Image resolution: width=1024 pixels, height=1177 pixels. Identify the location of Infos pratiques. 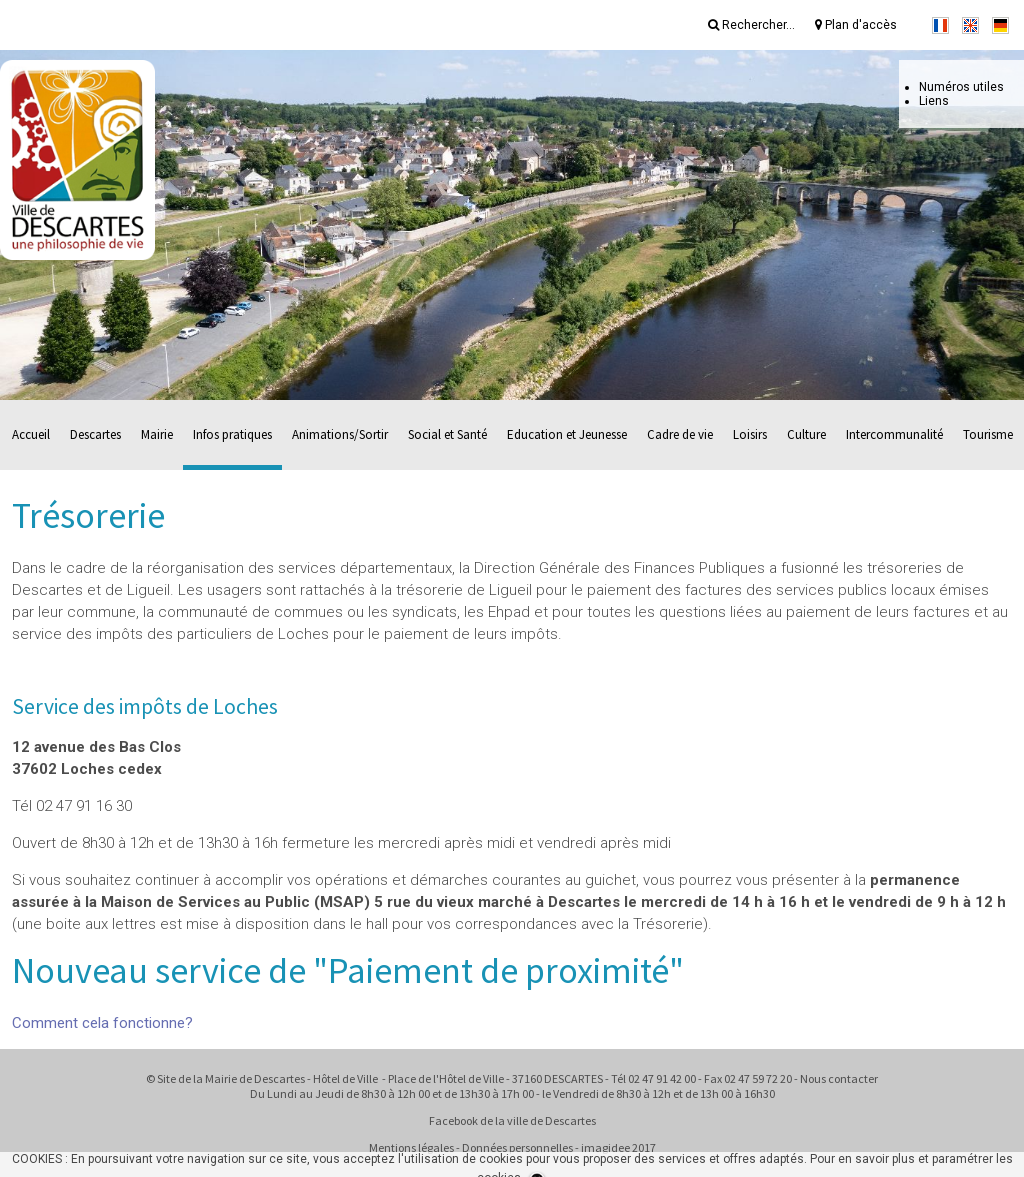
(232, 434).